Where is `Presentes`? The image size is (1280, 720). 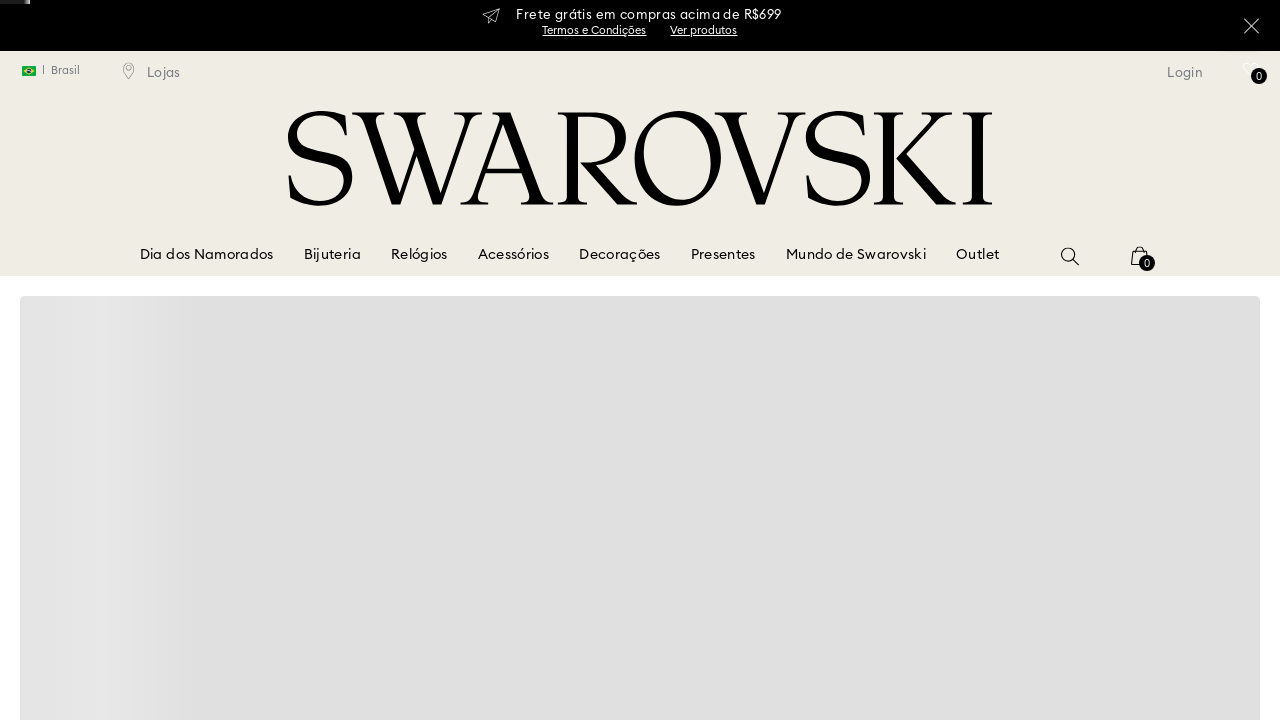
Presentes is located at coordinates (723, 255).